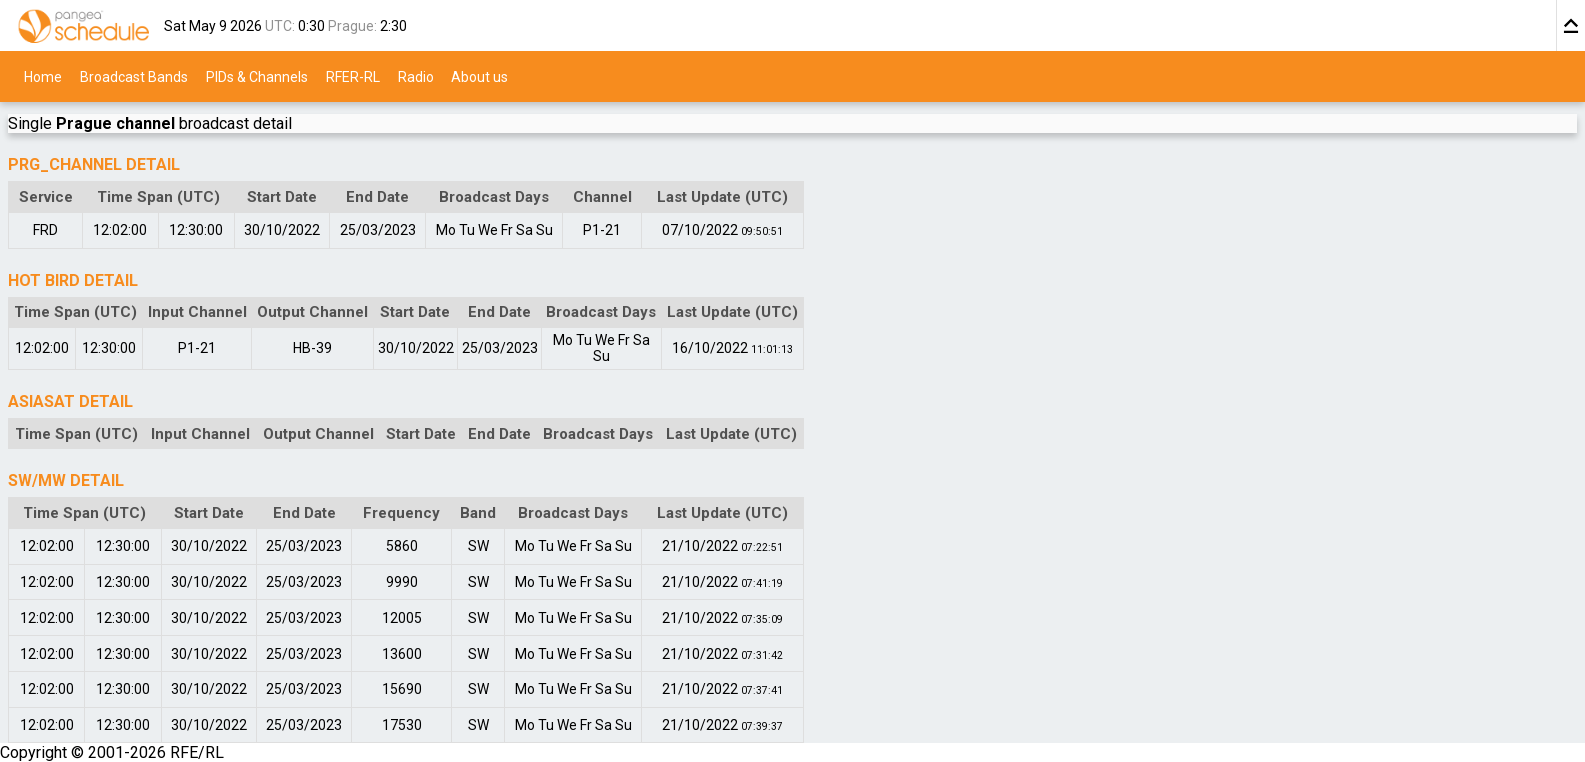 The image size is (1585, 762). I want to click on RFER-RL [menuitem], so click(353, 76).